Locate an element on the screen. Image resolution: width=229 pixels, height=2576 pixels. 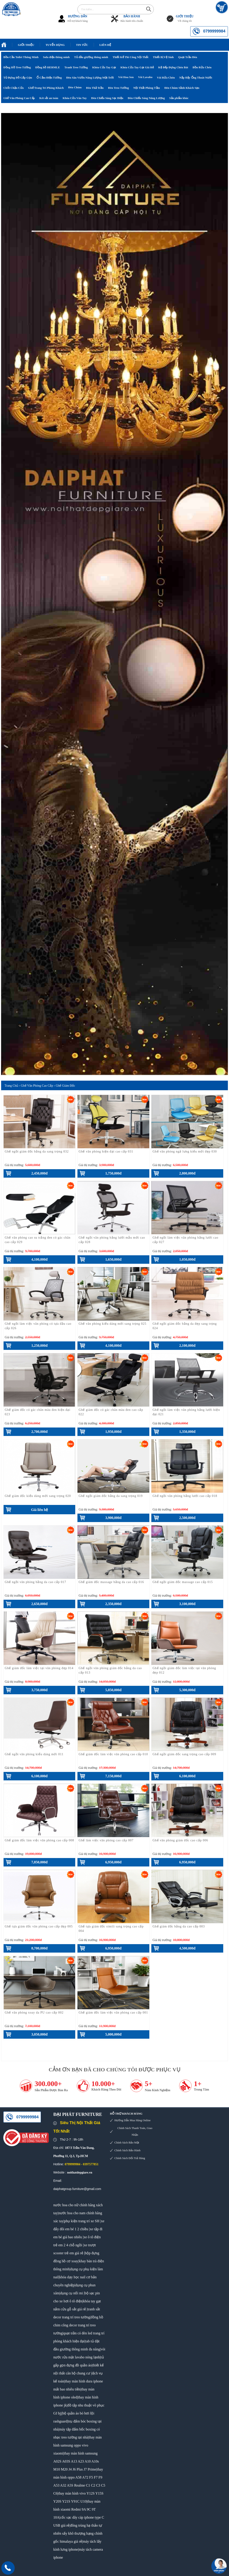
Bồn Rửa Chén is located at coordinates (202, 67).